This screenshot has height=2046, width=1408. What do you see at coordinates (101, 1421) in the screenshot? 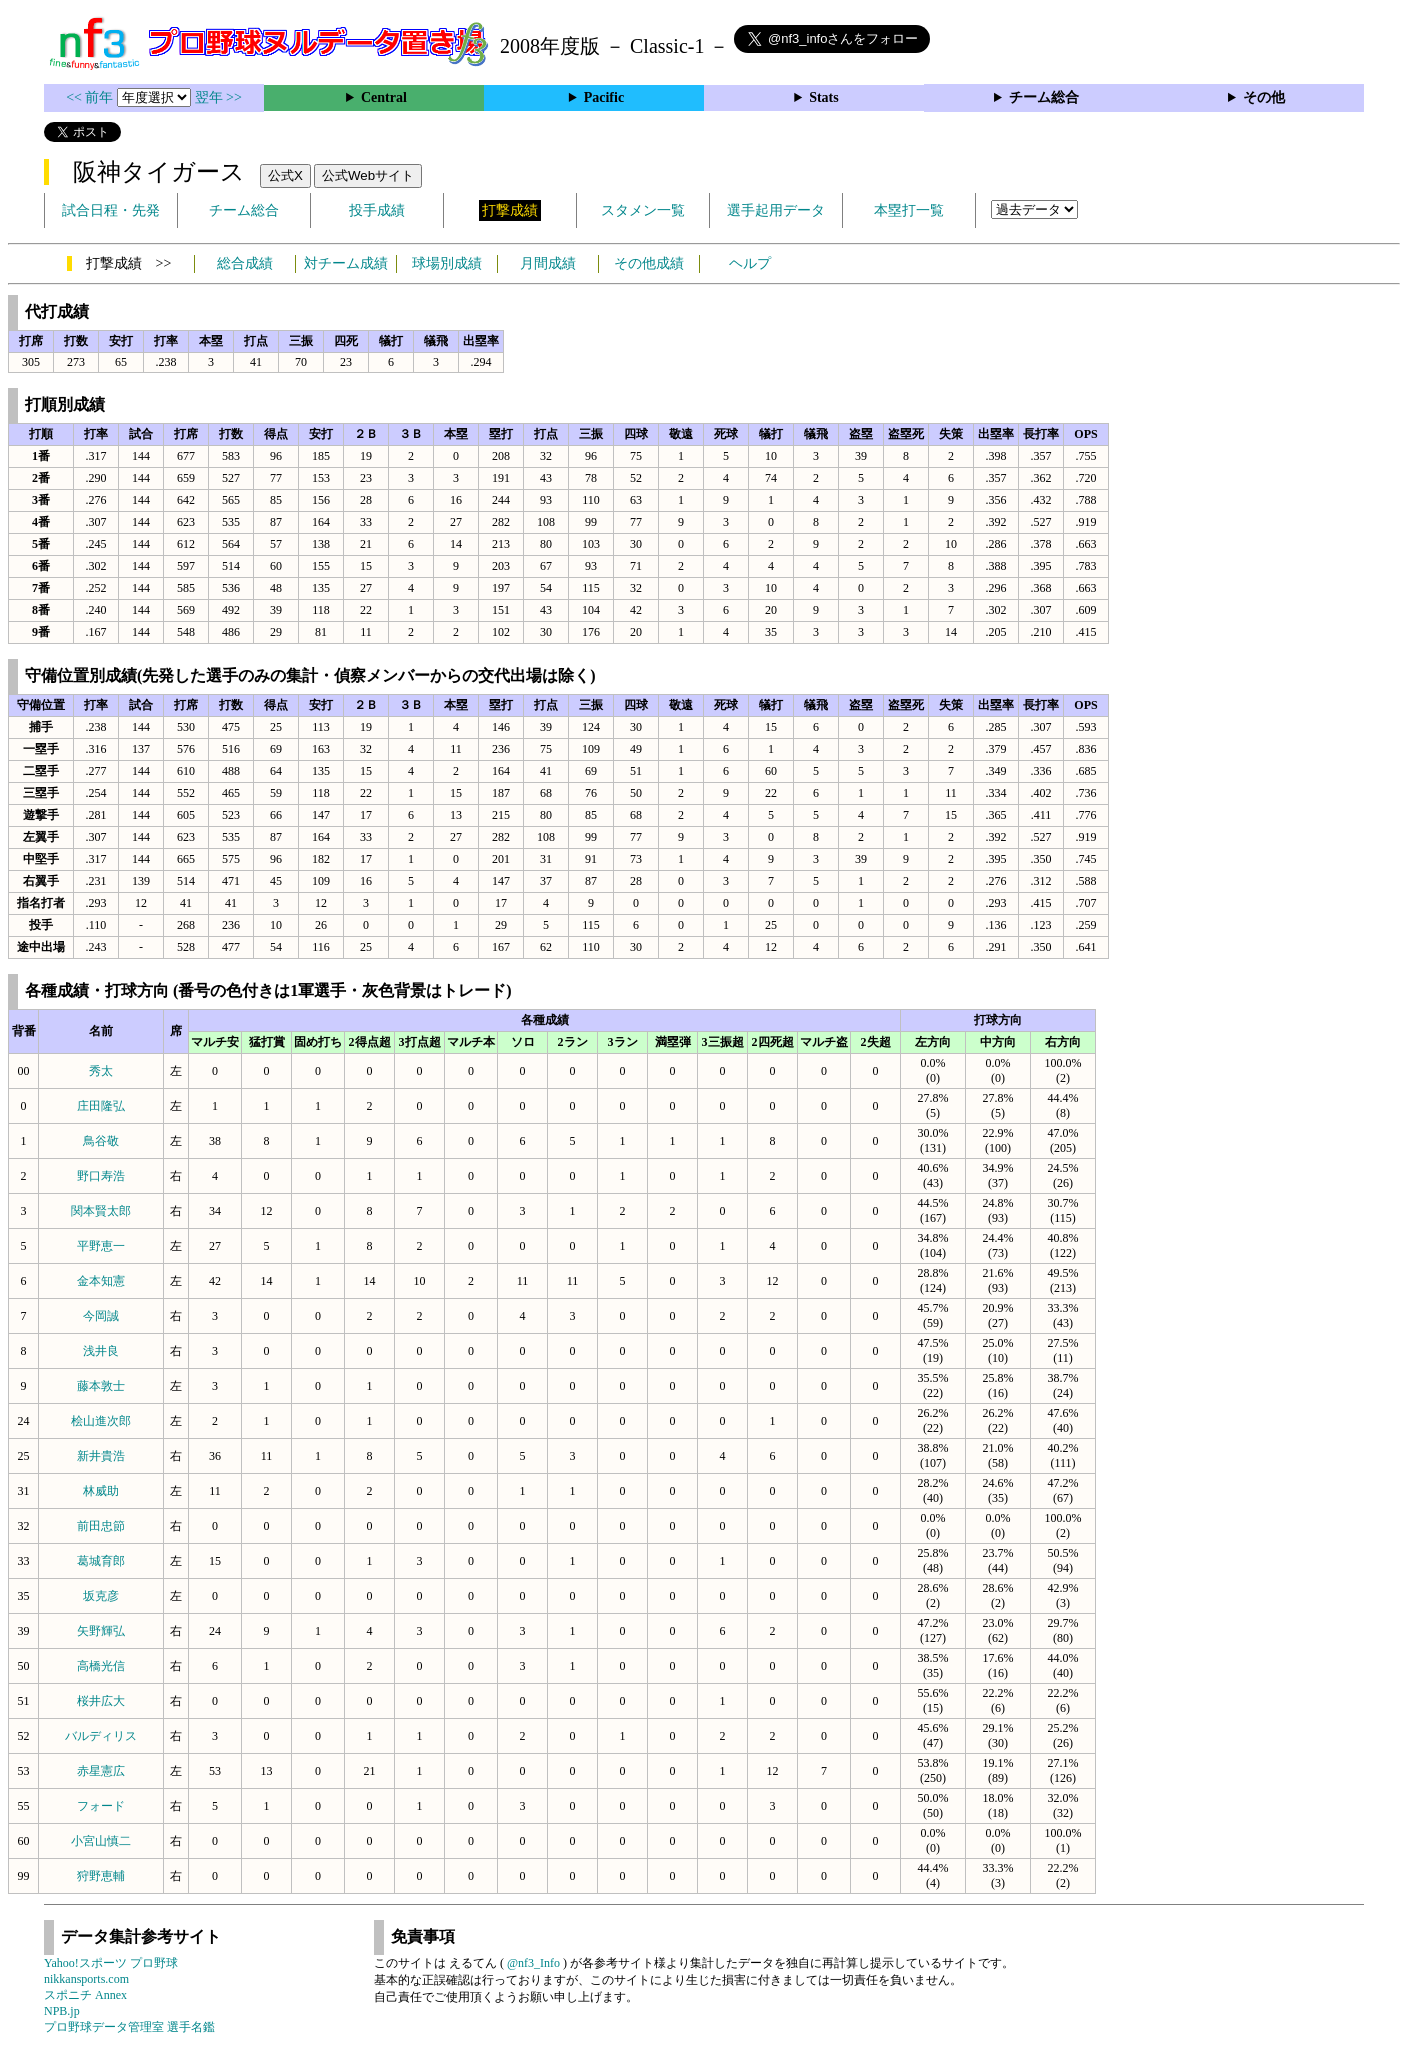
I see `桧山進次郎` at bounding box center [101, 1421].